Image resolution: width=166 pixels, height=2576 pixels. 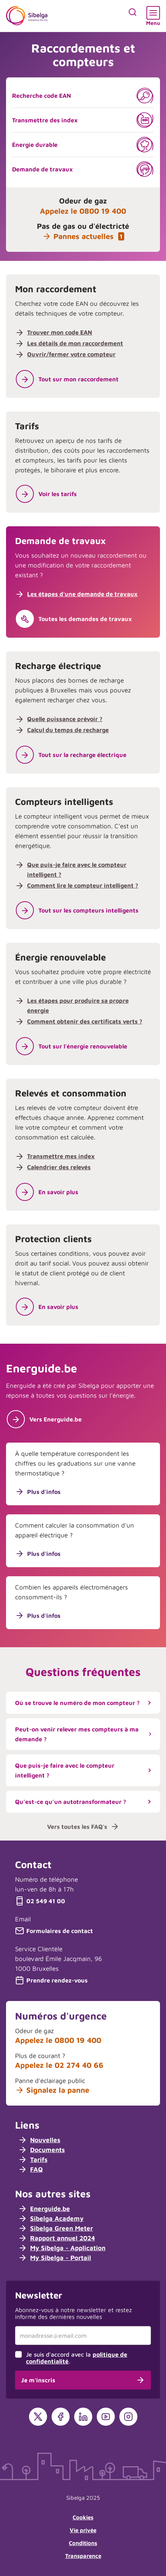 What do you see at coordinates (102, 211) in the screenshot?
I see `0800 19 400` at bounding box center [102, 211].